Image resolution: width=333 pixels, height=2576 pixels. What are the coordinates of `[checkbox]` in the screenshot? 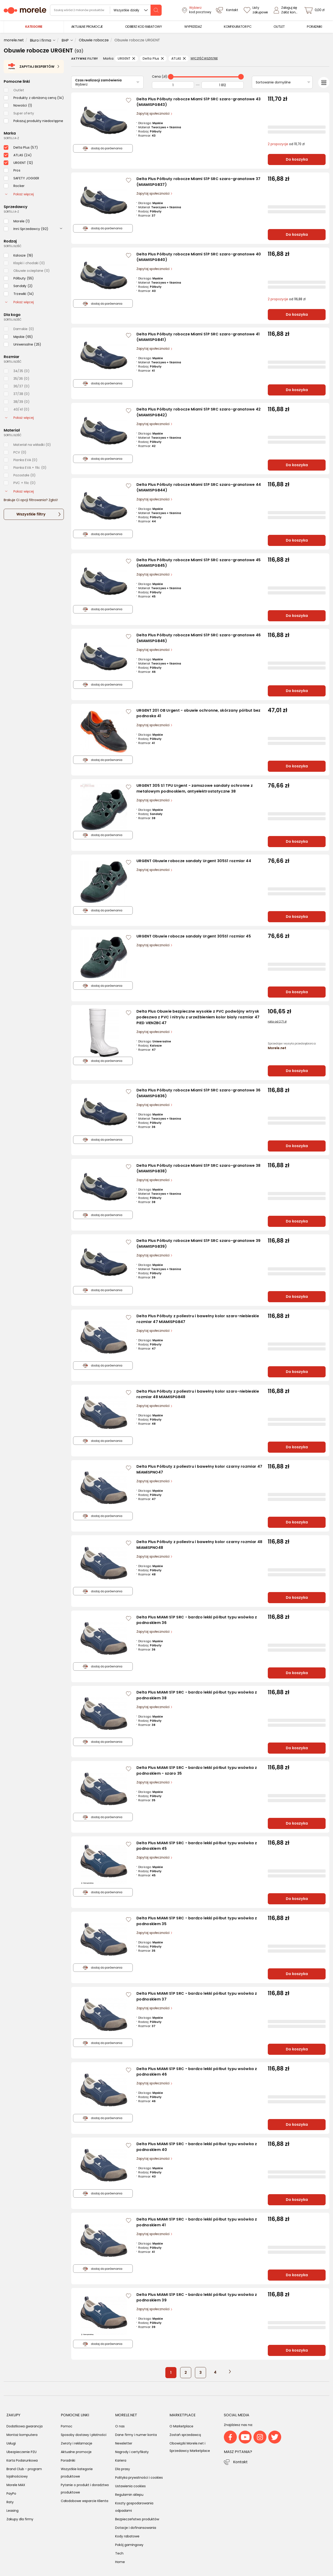 It's located at (34, 97).